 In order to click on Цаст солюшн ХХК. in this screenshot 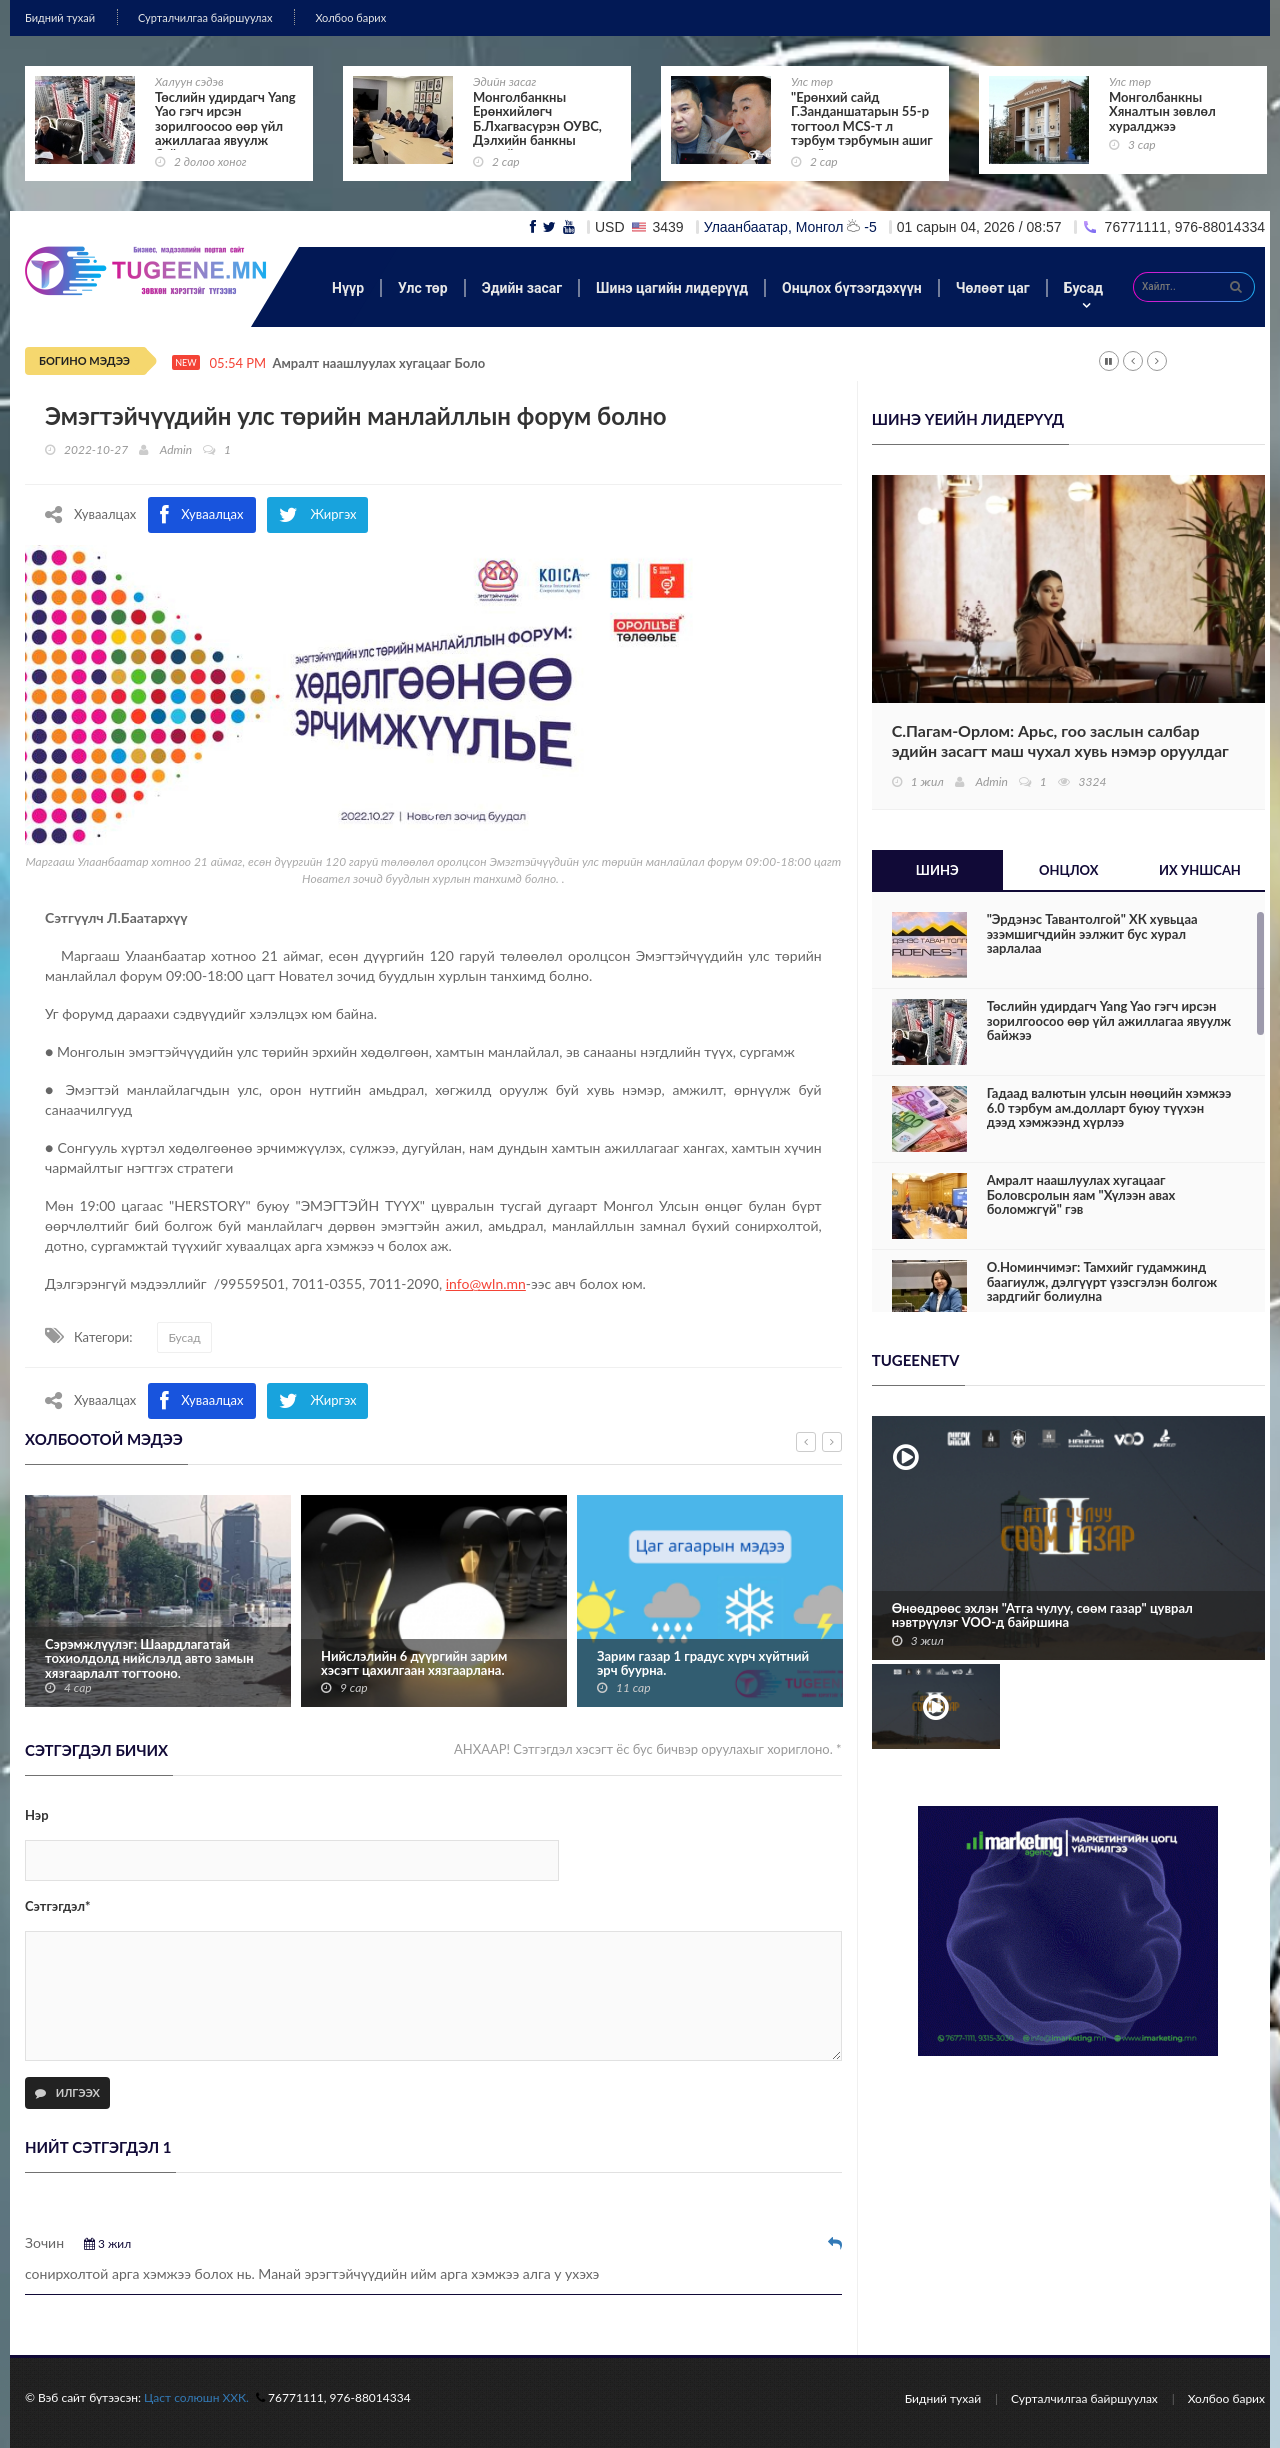, I will do `click(196, 2397)`.